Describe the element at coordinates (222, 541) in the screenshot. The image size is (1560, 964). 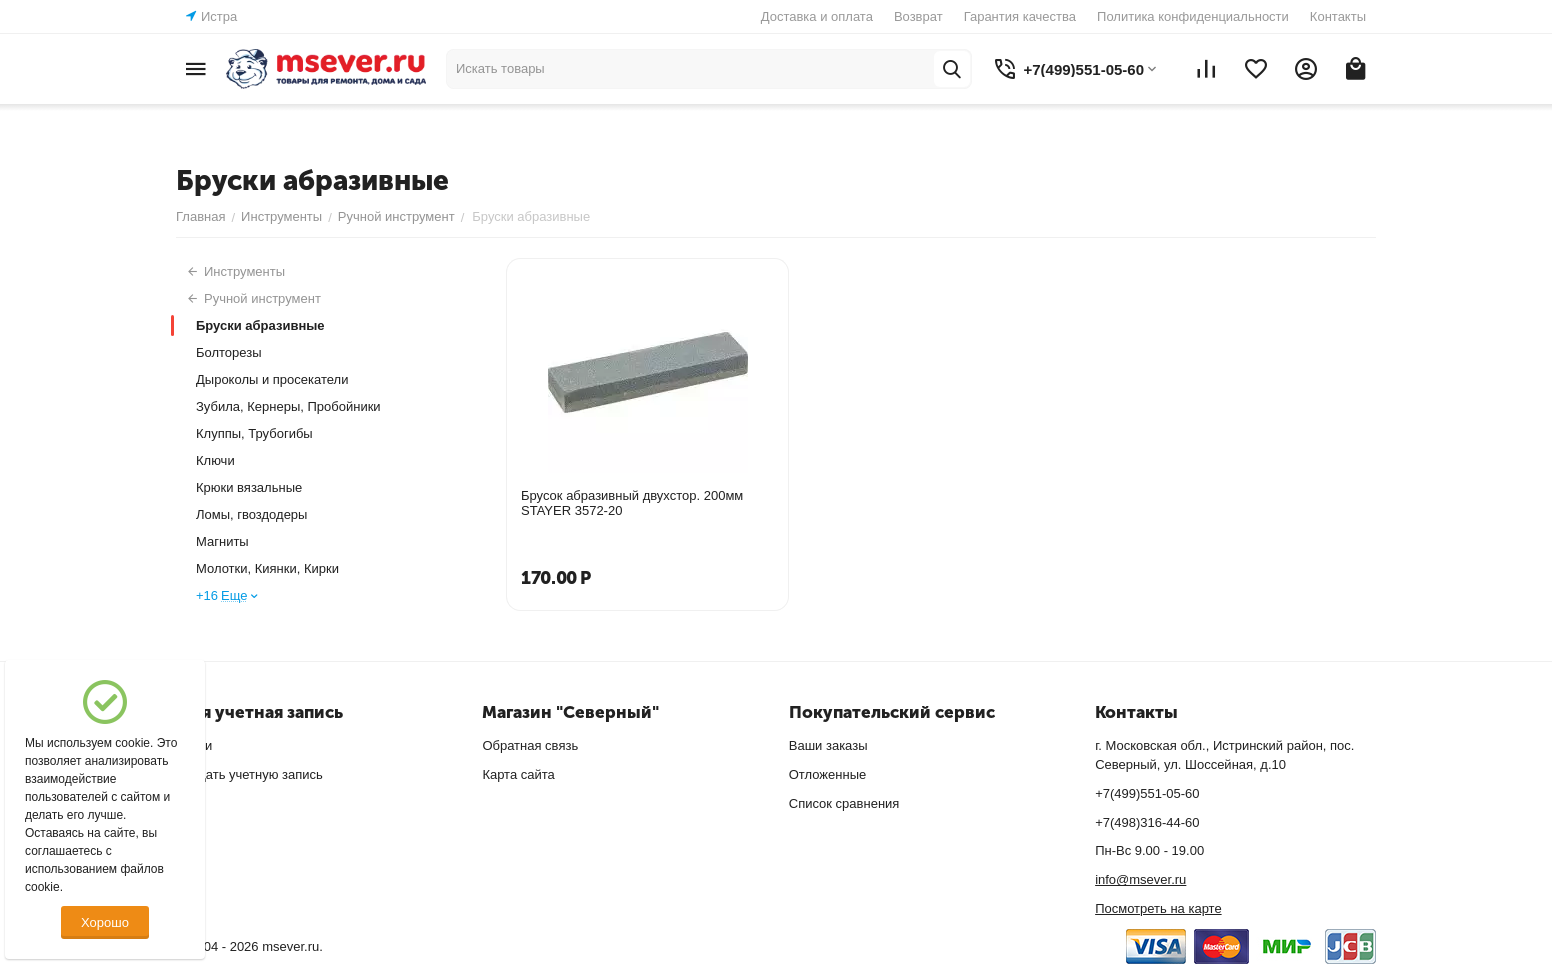
I see `Магниты` at that location.